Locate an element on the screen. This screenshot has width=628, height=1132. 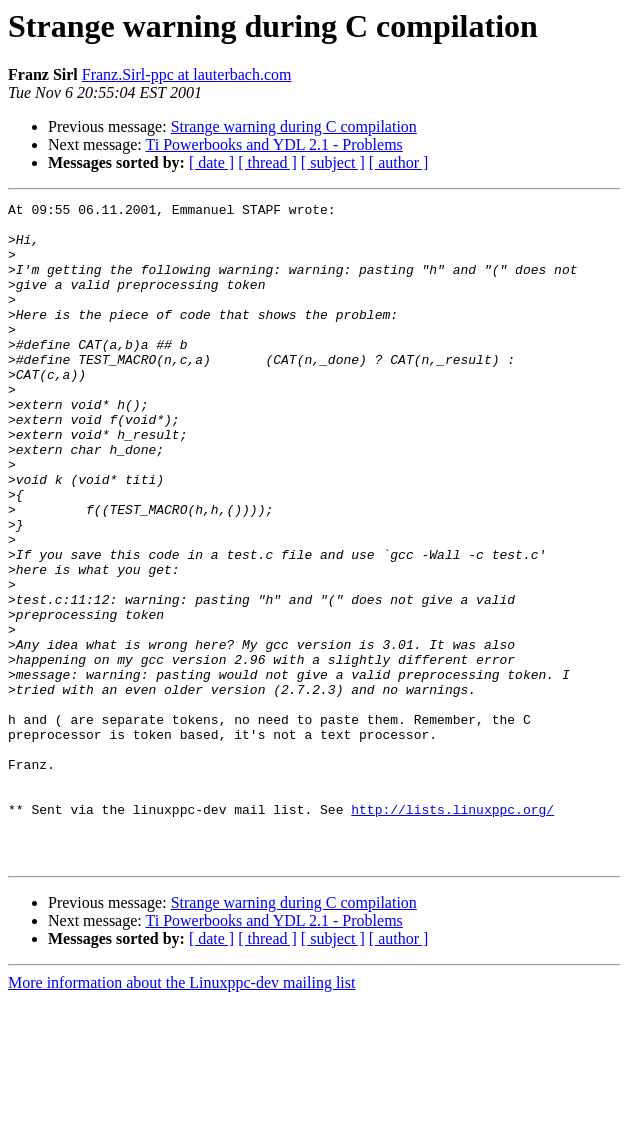
Strange warning during C compilation is located at coordinates (294, 126).